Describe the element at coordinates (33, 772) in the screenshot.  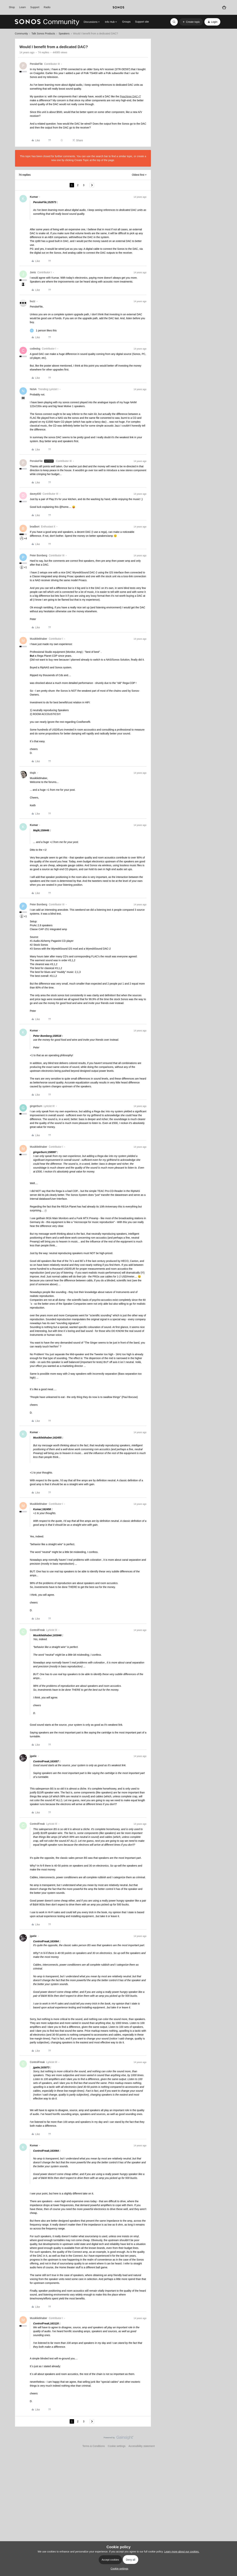
I see `Majik` at that location.